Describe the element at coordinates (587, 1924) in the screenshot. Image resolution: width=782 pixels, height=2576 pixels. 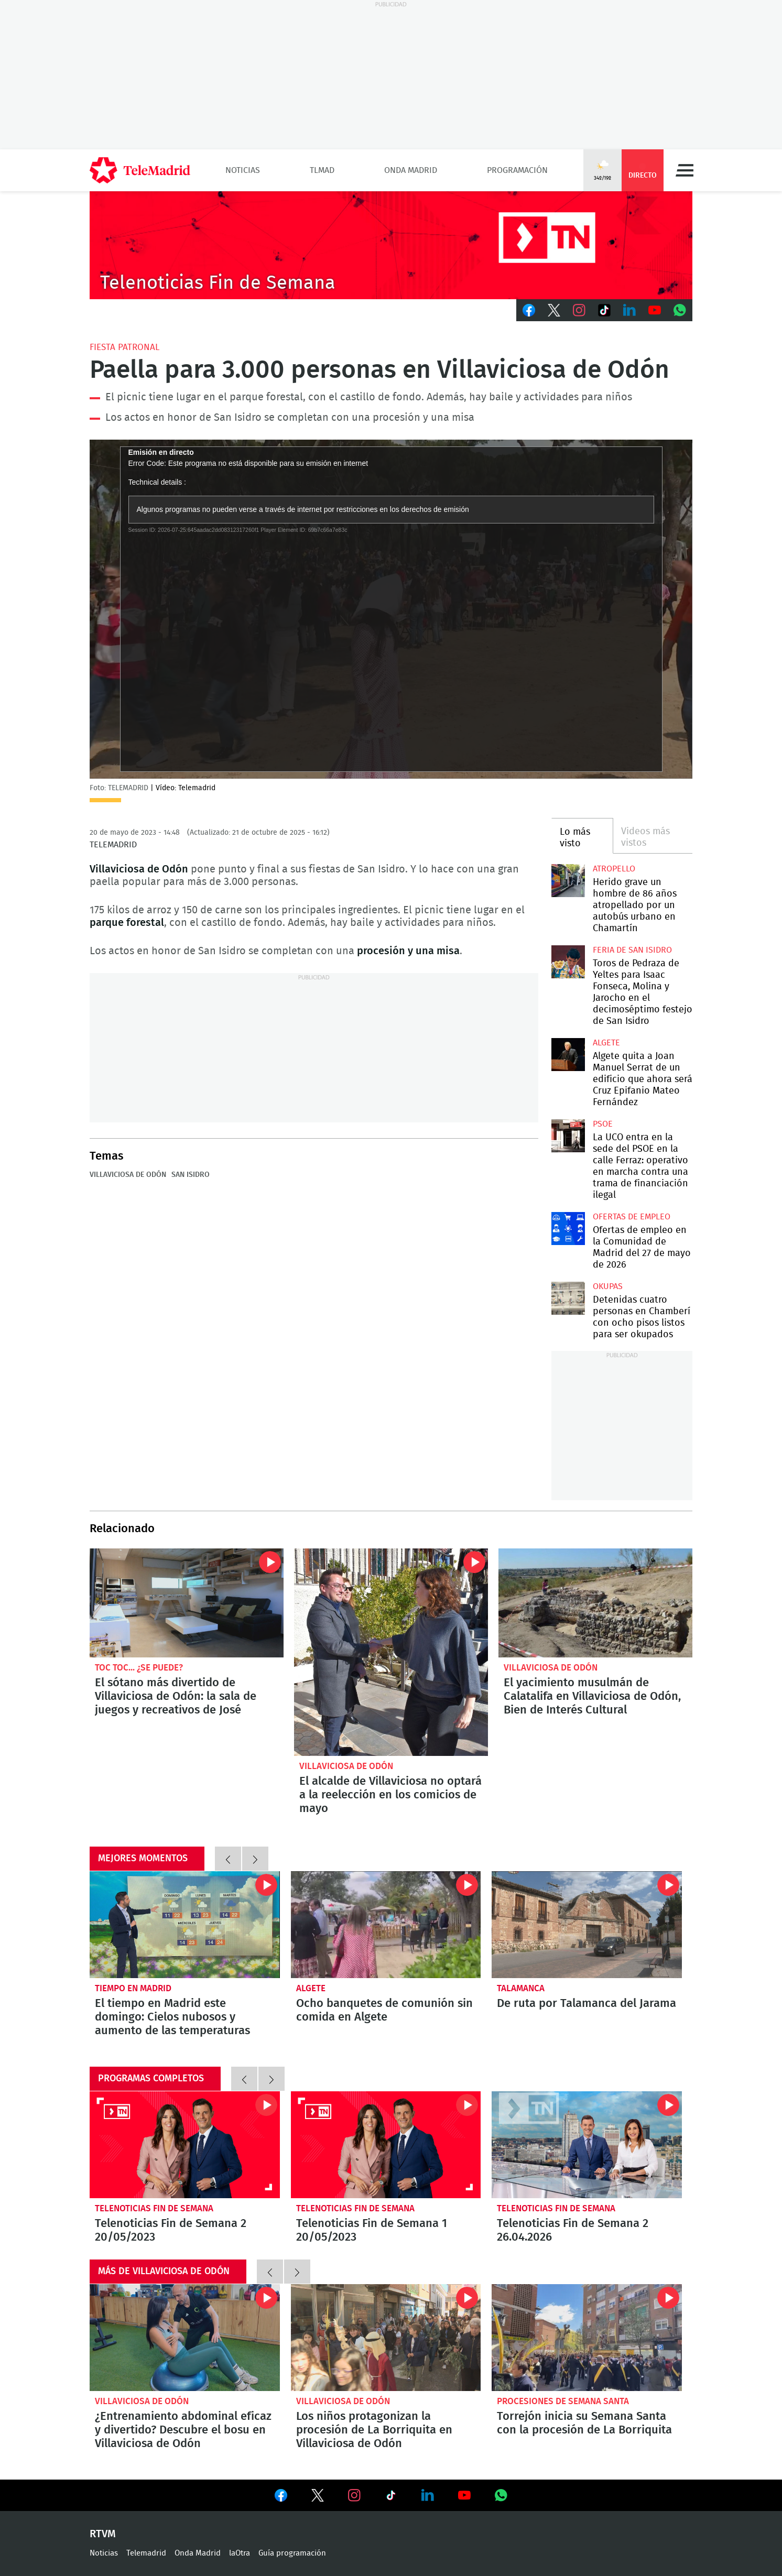
I see `De ruta por Talamanca del Jarama` at that location.